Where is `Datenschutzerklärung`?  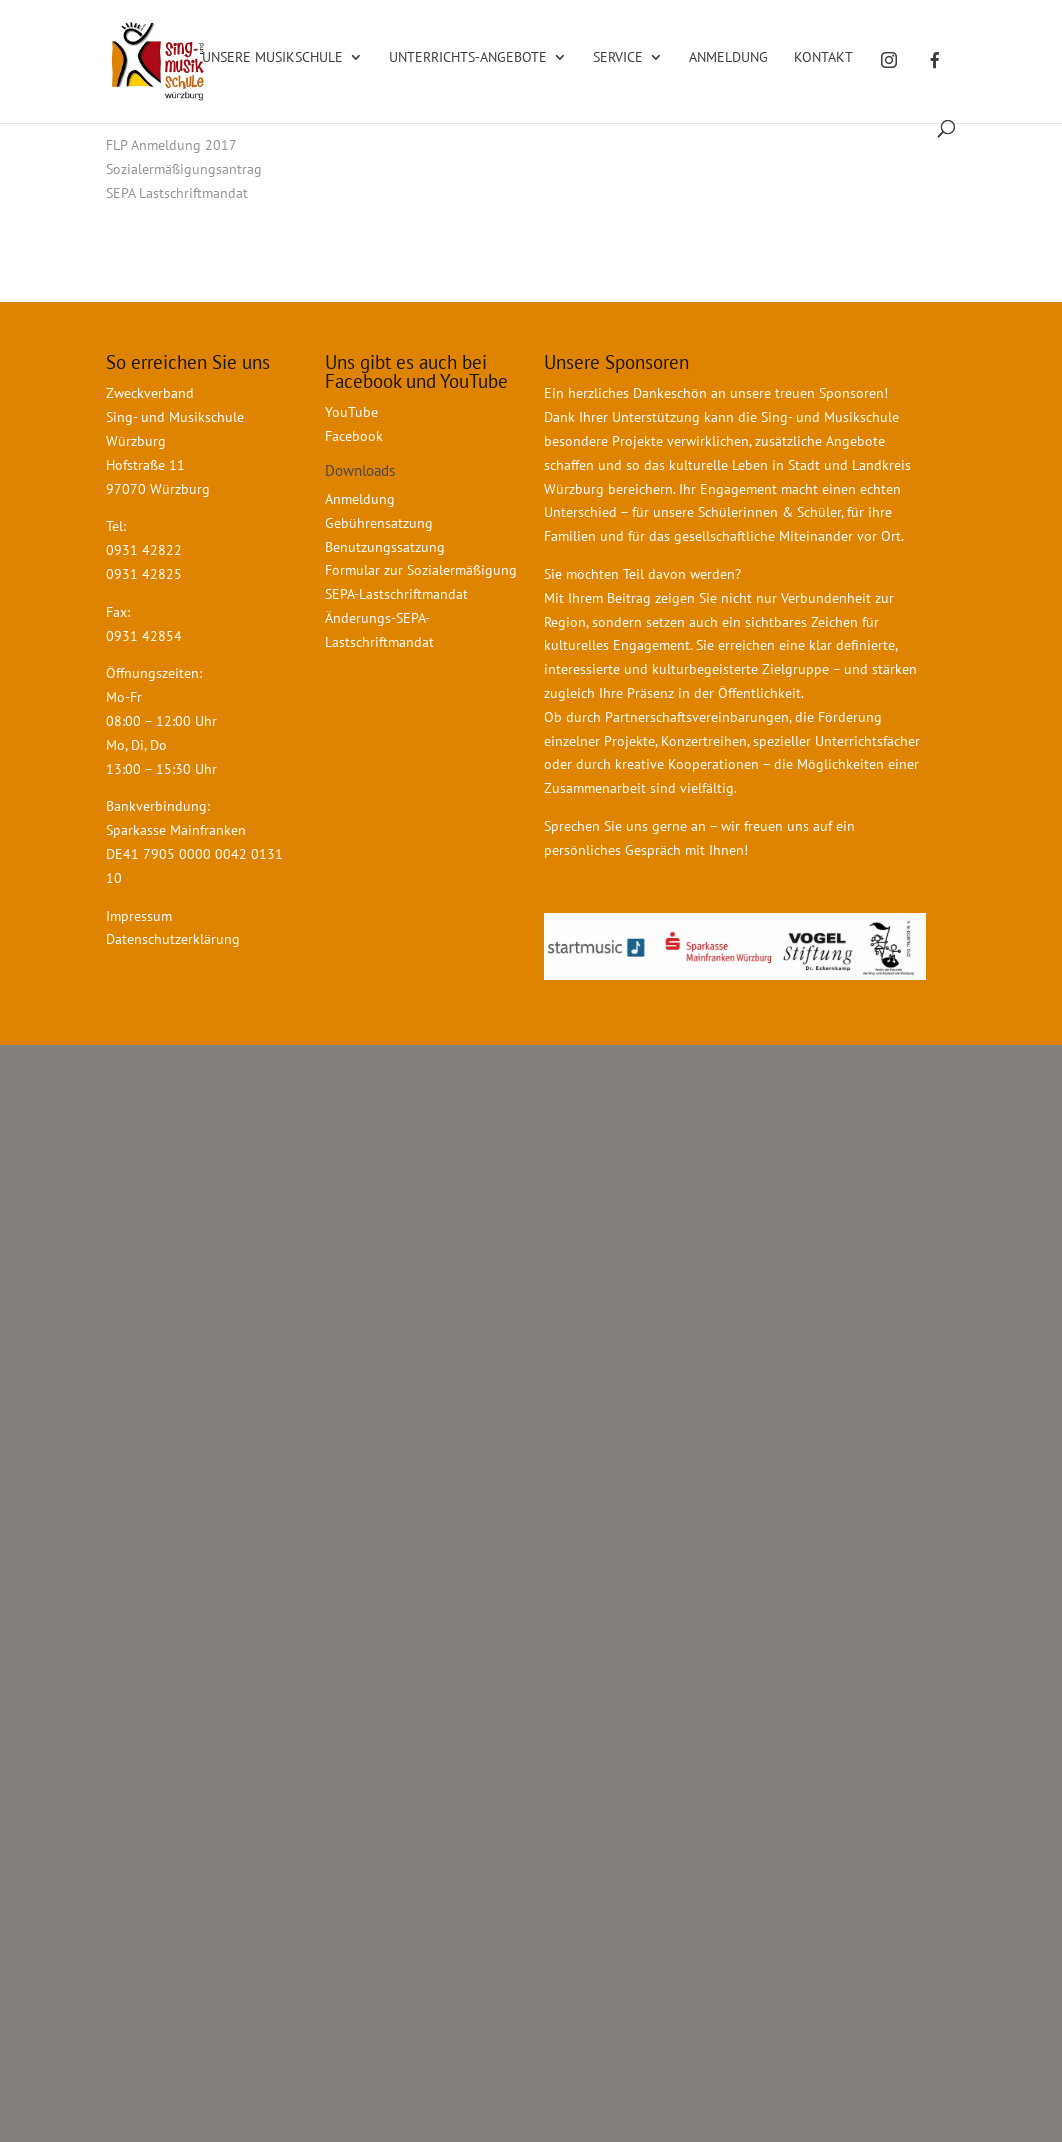 Datenschutzerklärung is located at coordinates (173, 939).